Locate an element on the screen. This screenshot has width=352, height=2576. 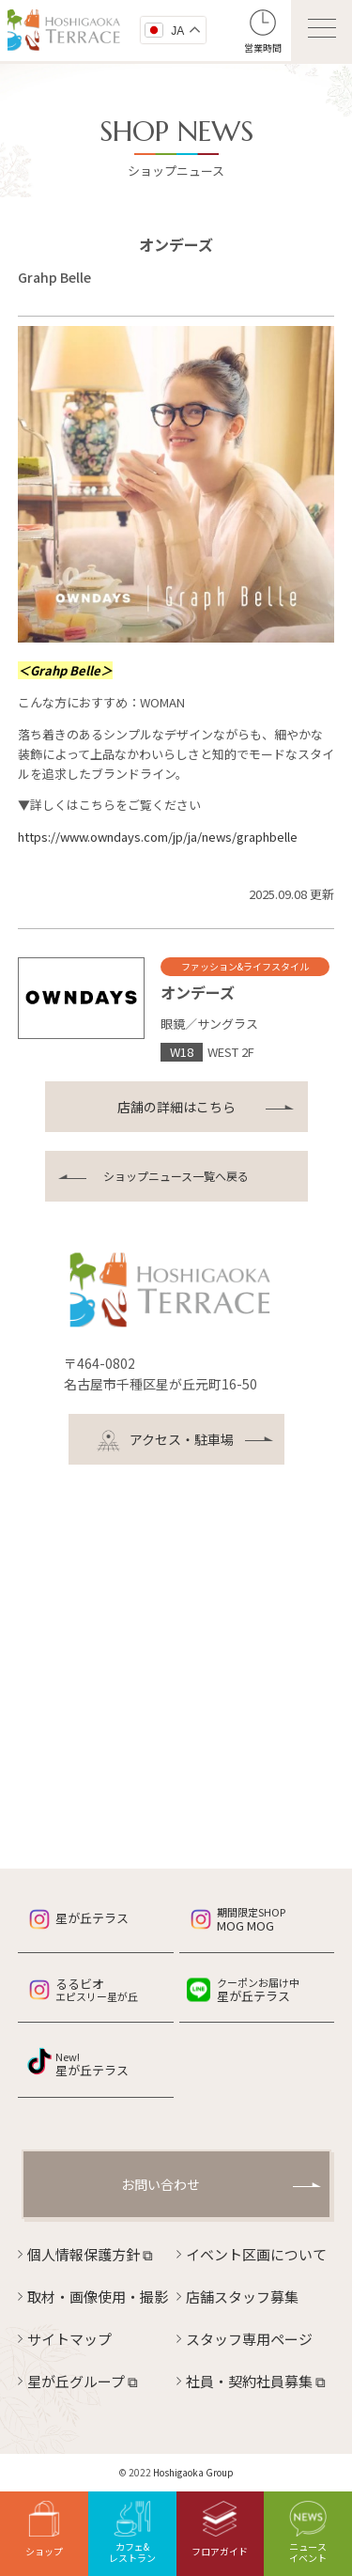
イベント区画について is located at coordinates (256, 2254).